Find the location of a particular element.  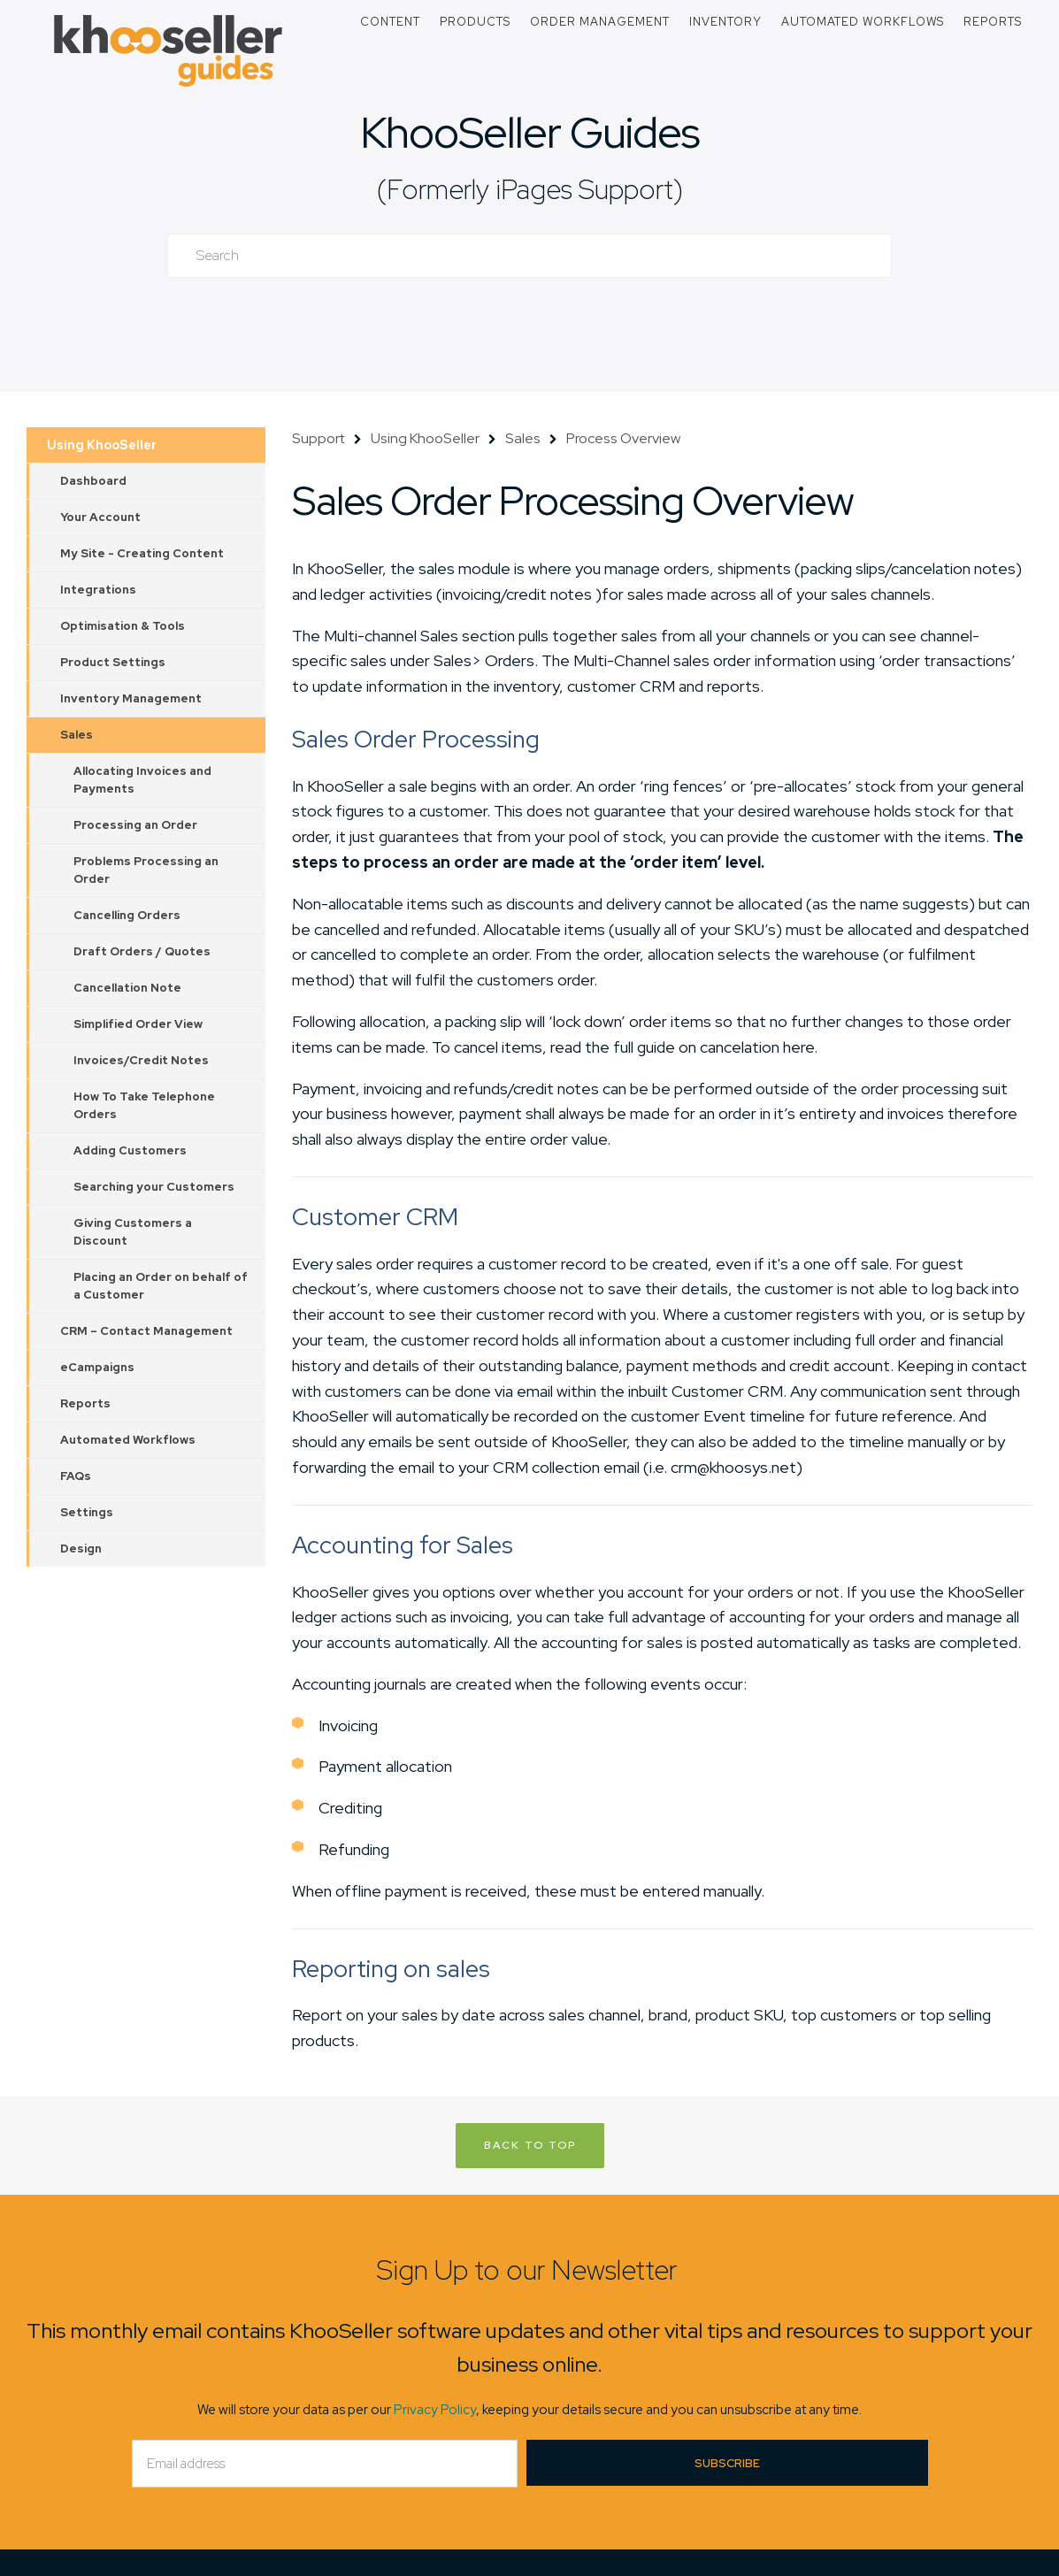

Automated Workflows is located at coordinates (862, 21).